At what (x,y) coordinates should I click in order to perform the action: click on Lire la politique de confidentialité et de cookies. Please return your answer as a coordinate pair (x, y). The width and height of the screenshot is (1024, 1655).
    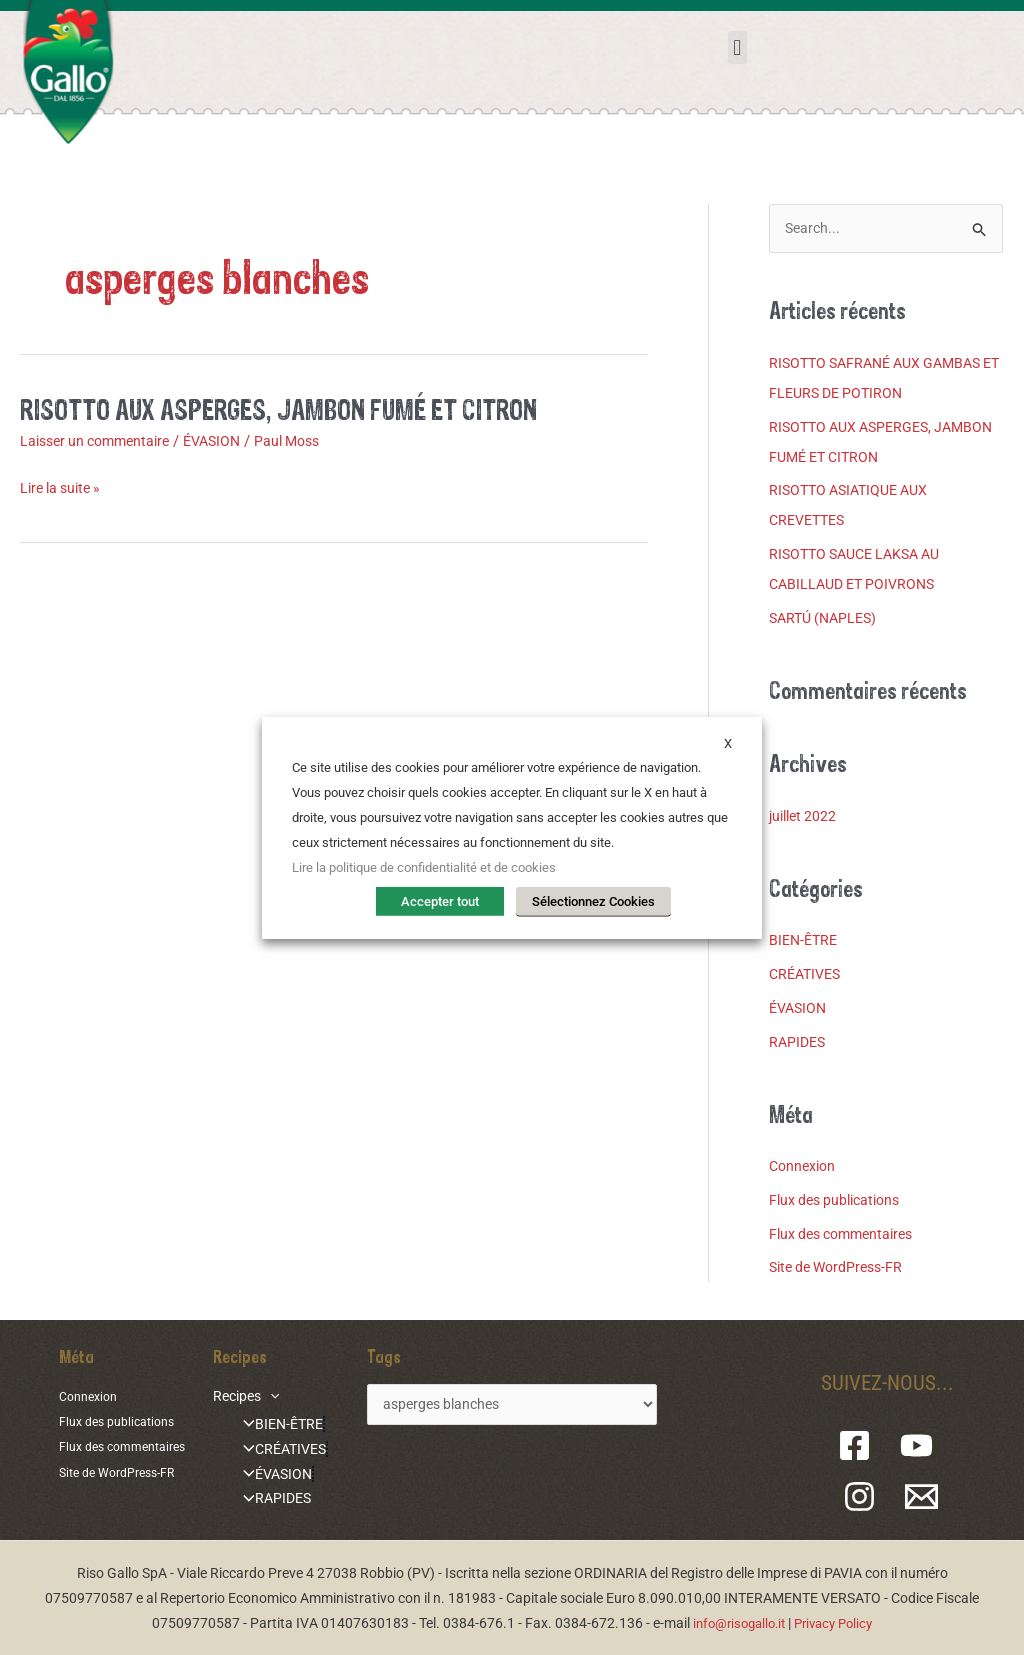
    Looking at the image, I should click on (424, 869).